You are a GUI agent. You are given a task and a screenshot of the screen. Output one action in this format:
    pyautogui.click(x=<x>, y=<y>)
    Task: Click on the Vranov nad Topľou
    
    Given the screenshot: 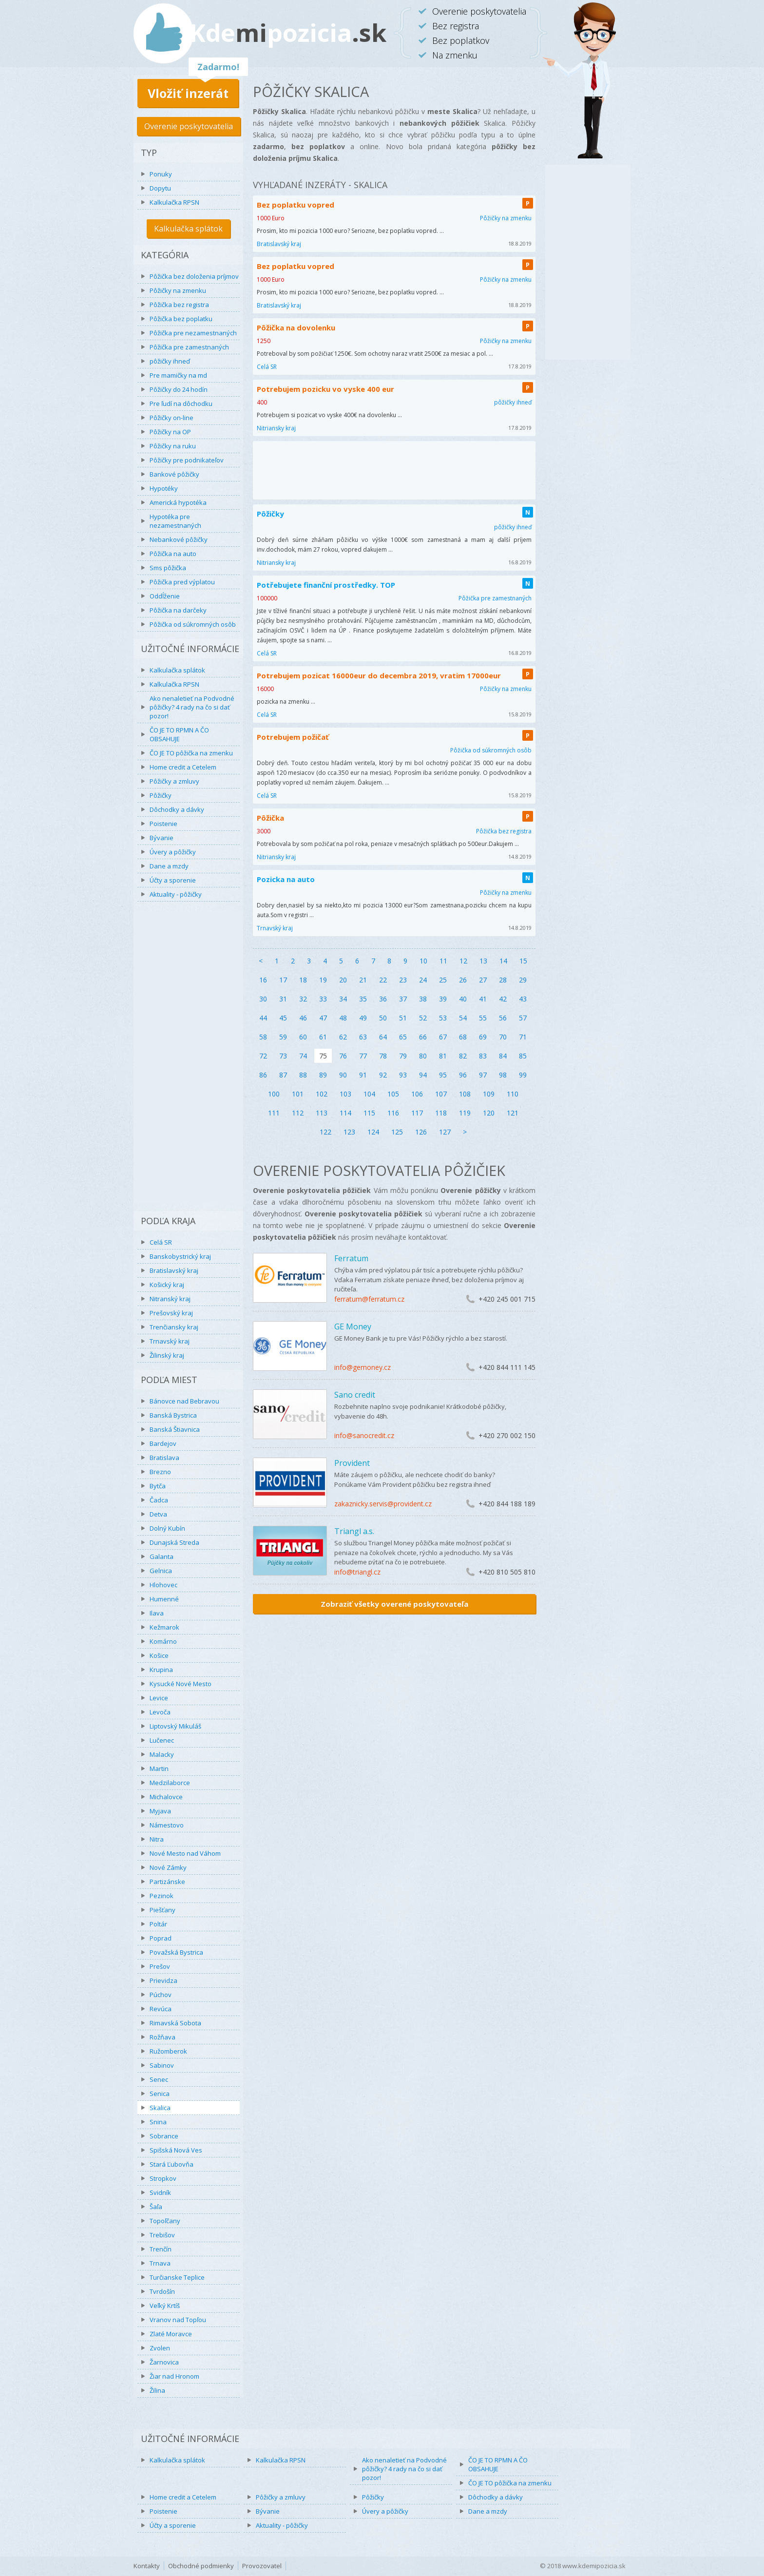 What is the action you would take?
    pyautogui.click(x=178, y=2319)
    